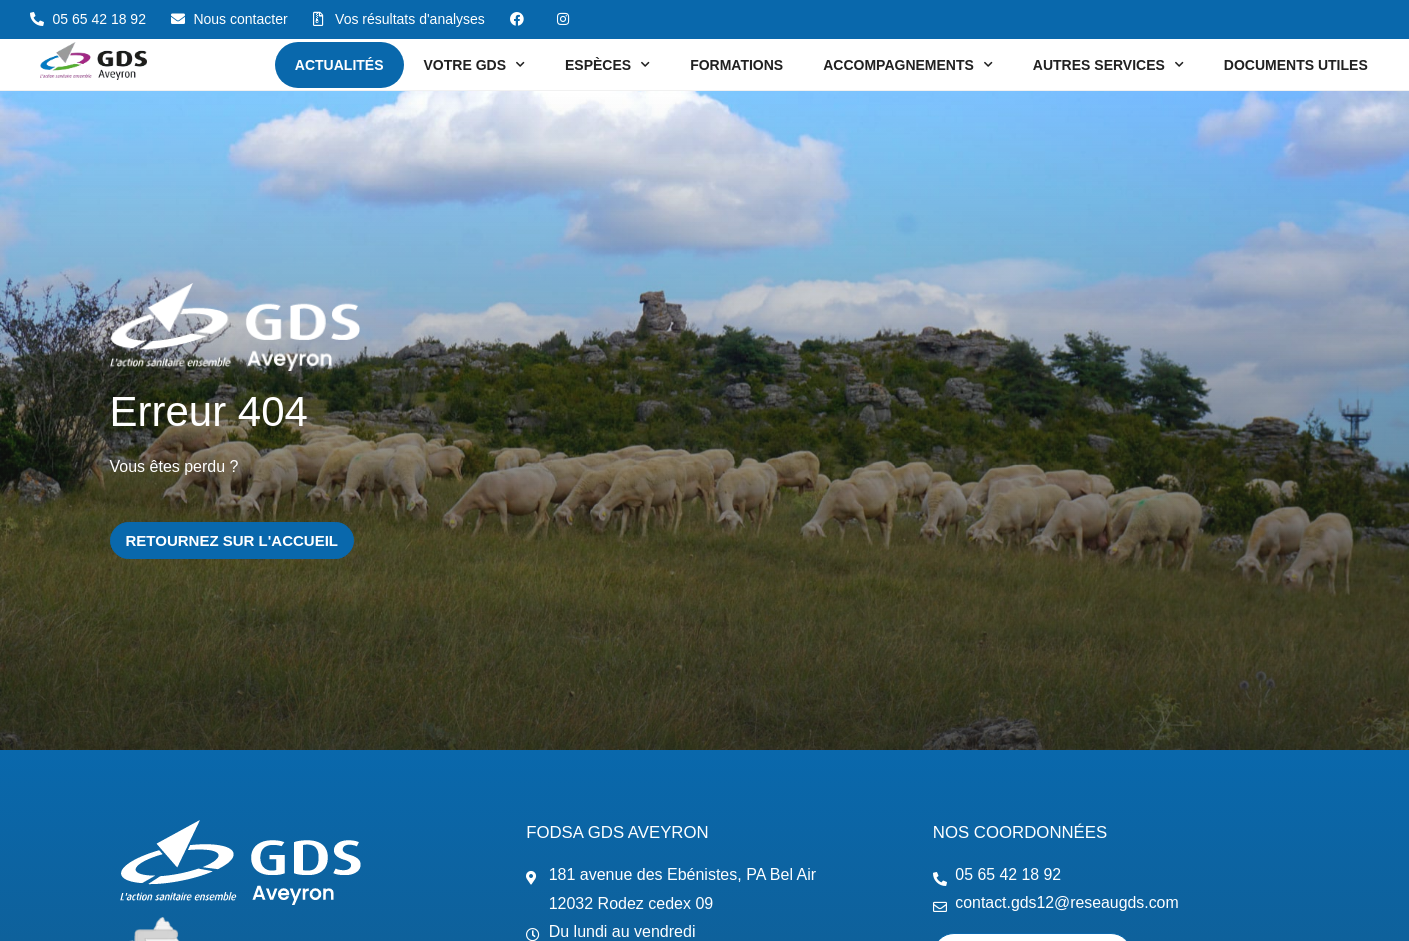 This screenshot has width=1409, height=941. Describe the element at coordinates (736, 65) in the screenshot. I see `Formations` at that location.